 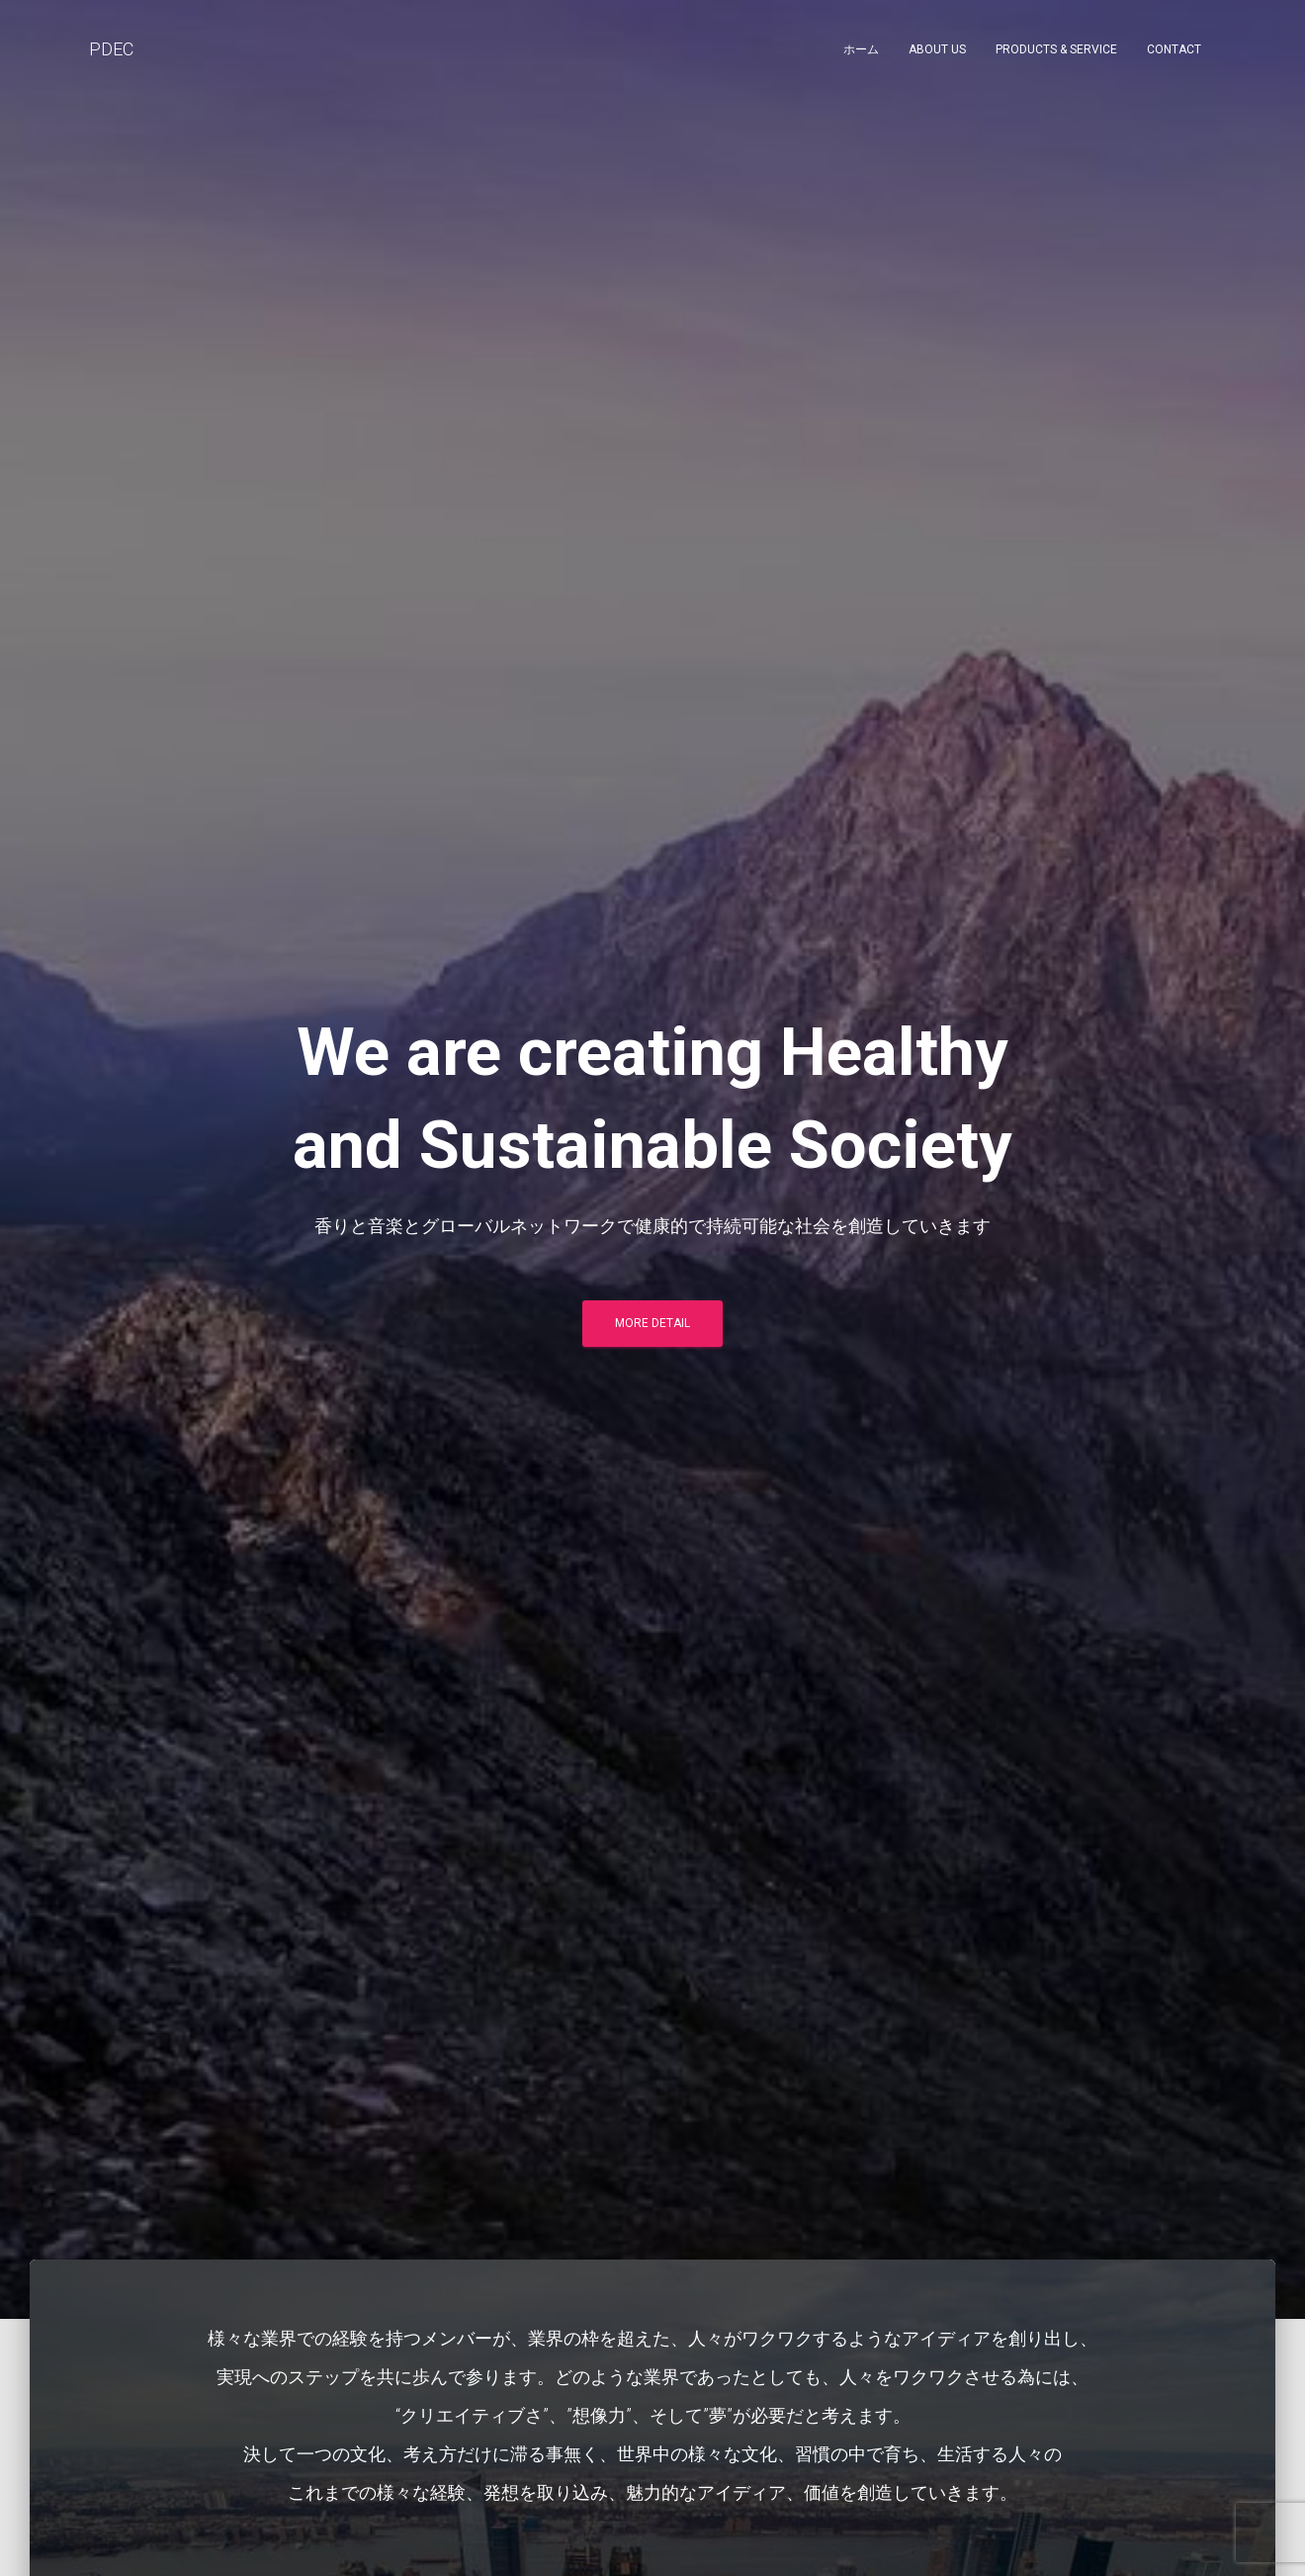 I want to click on About Us, so click(x=937, y=49).